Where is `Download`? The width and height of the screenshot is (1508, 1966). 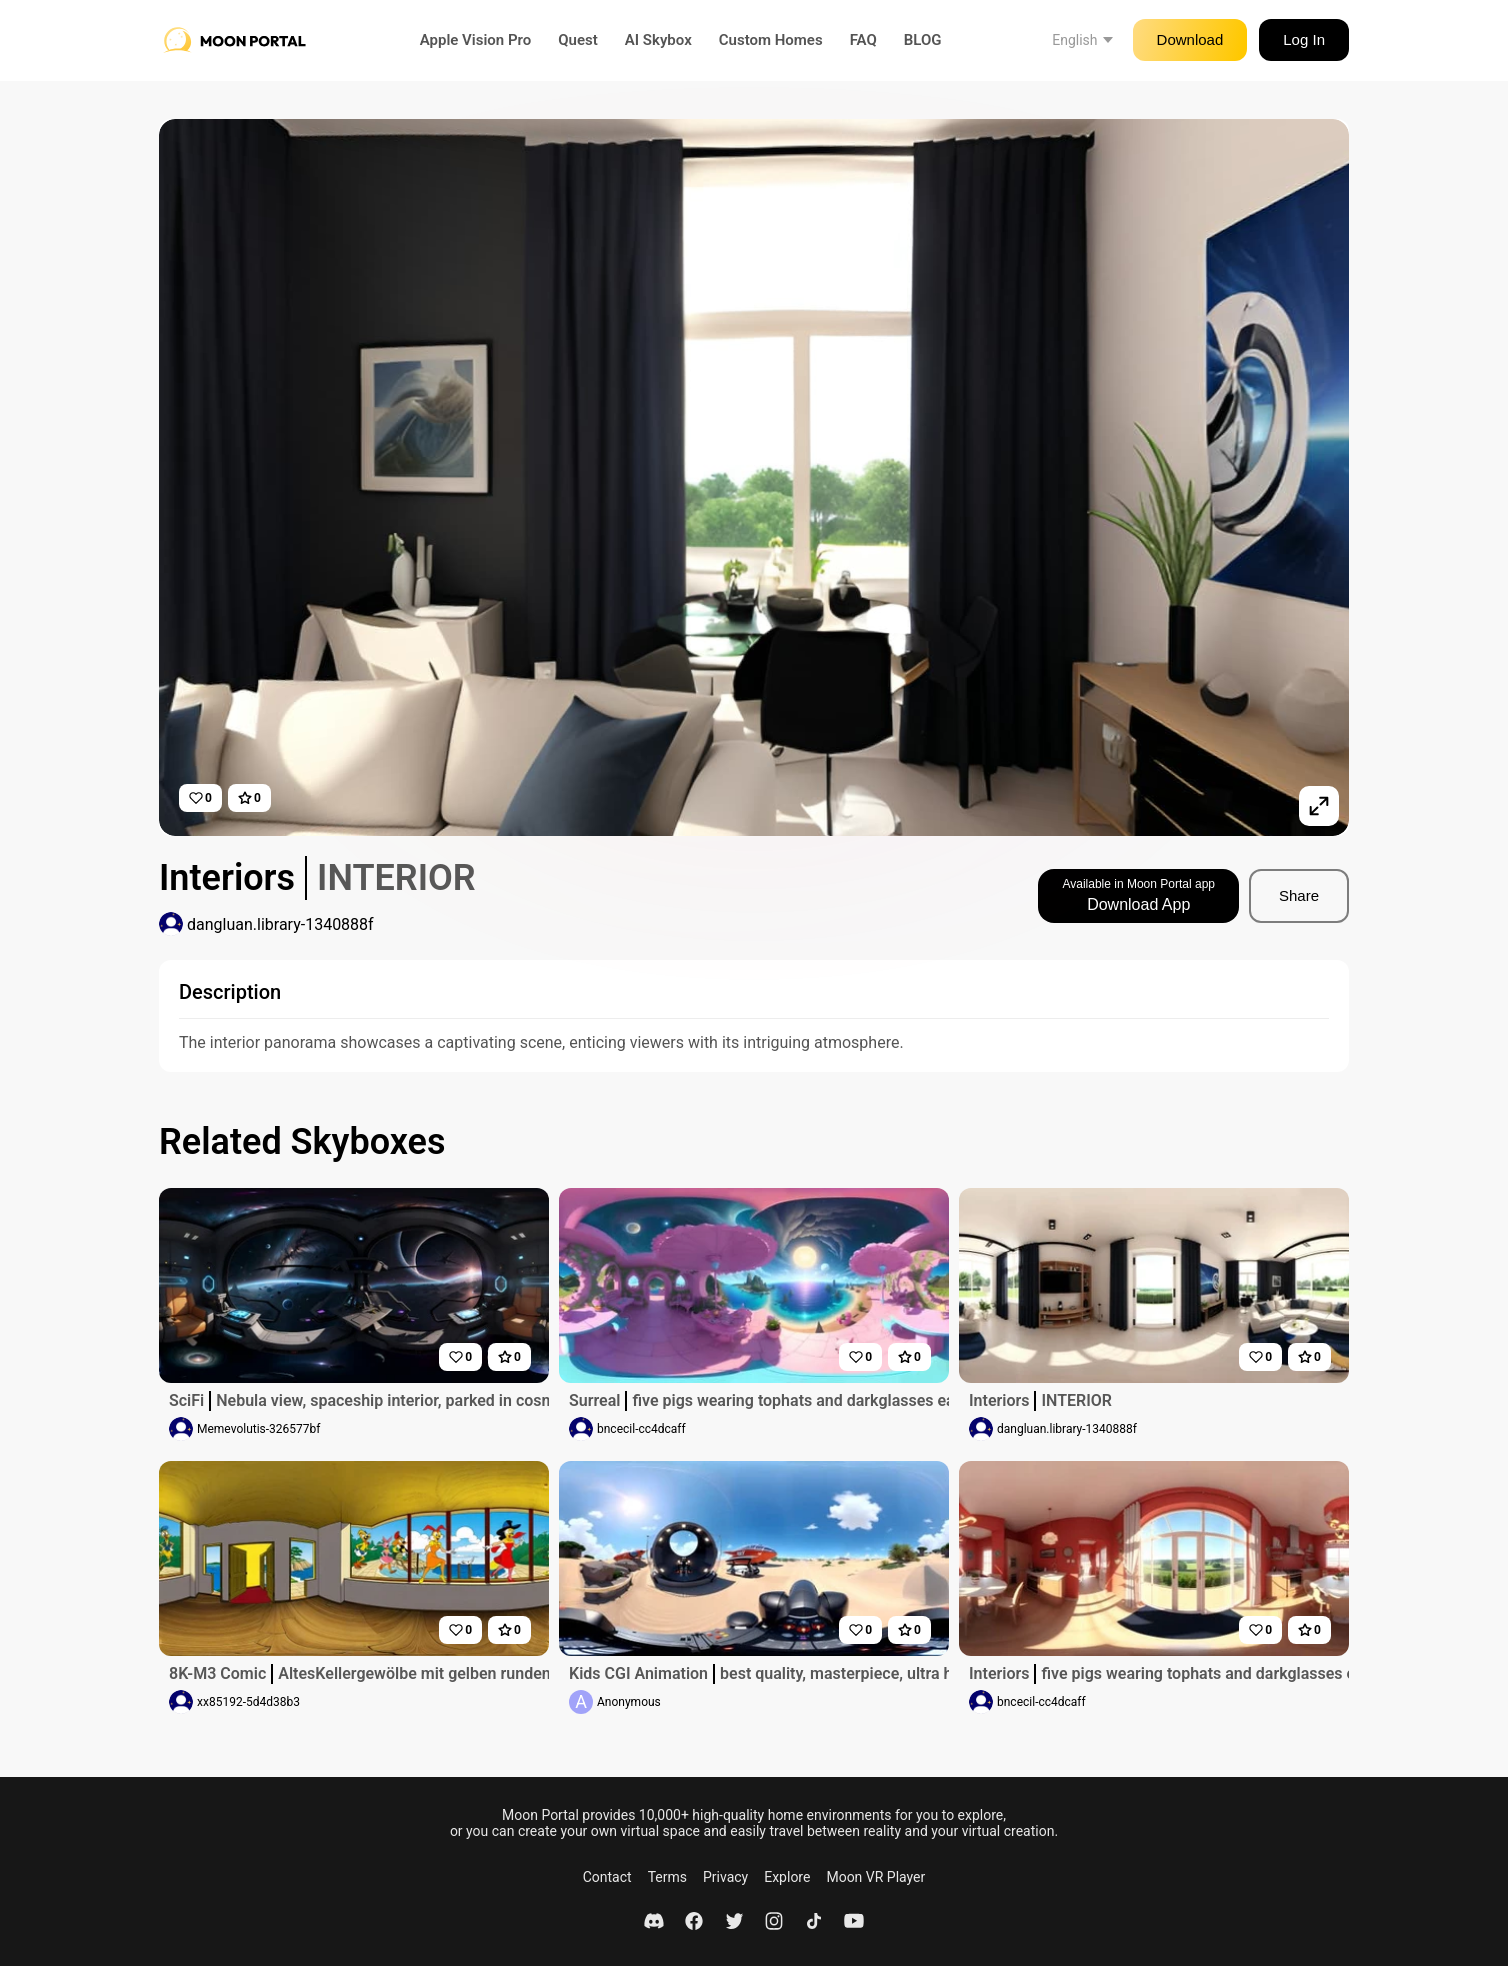 Download is located at coordinates (1190, 39).